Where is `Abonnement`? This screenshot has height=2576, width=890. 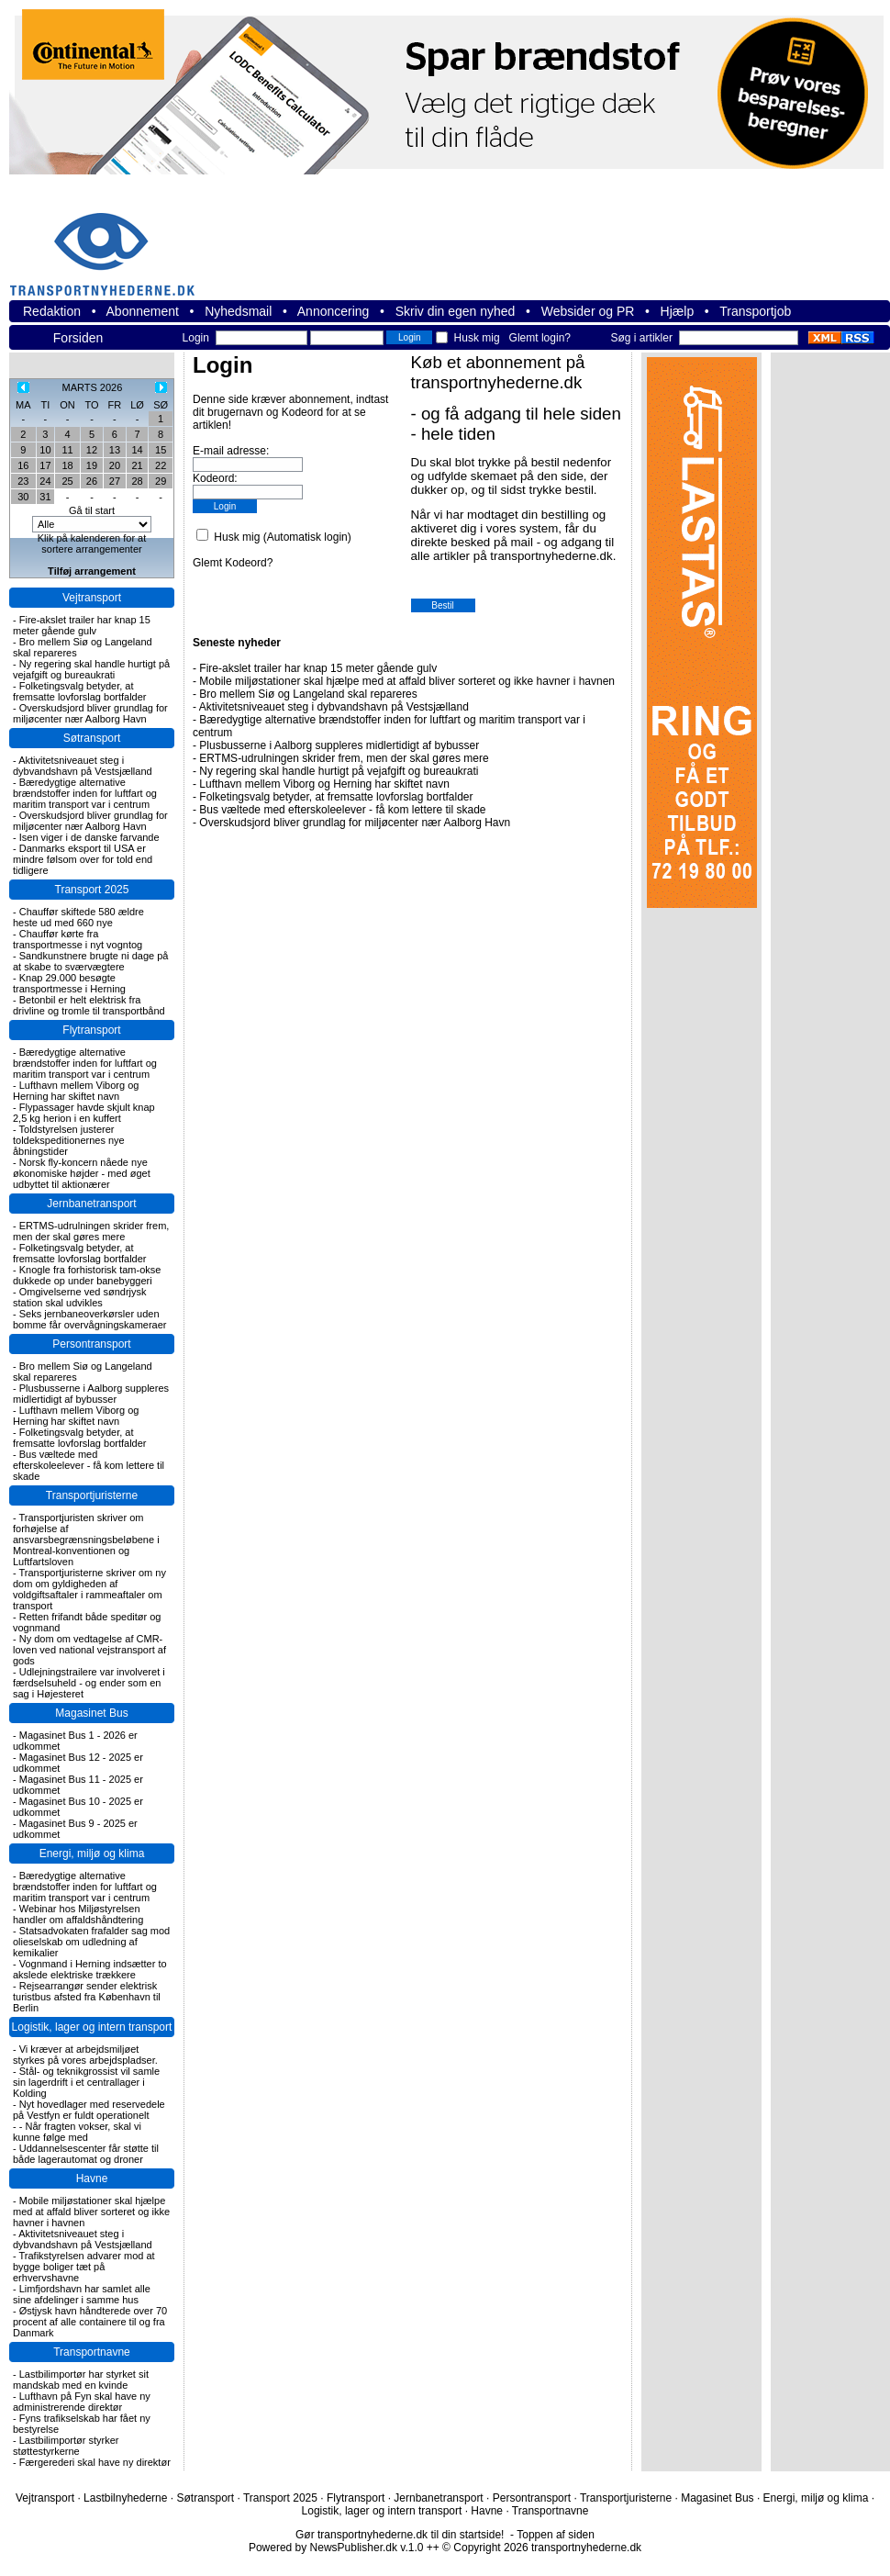 Abonnement is located at coordinates (142, 311).